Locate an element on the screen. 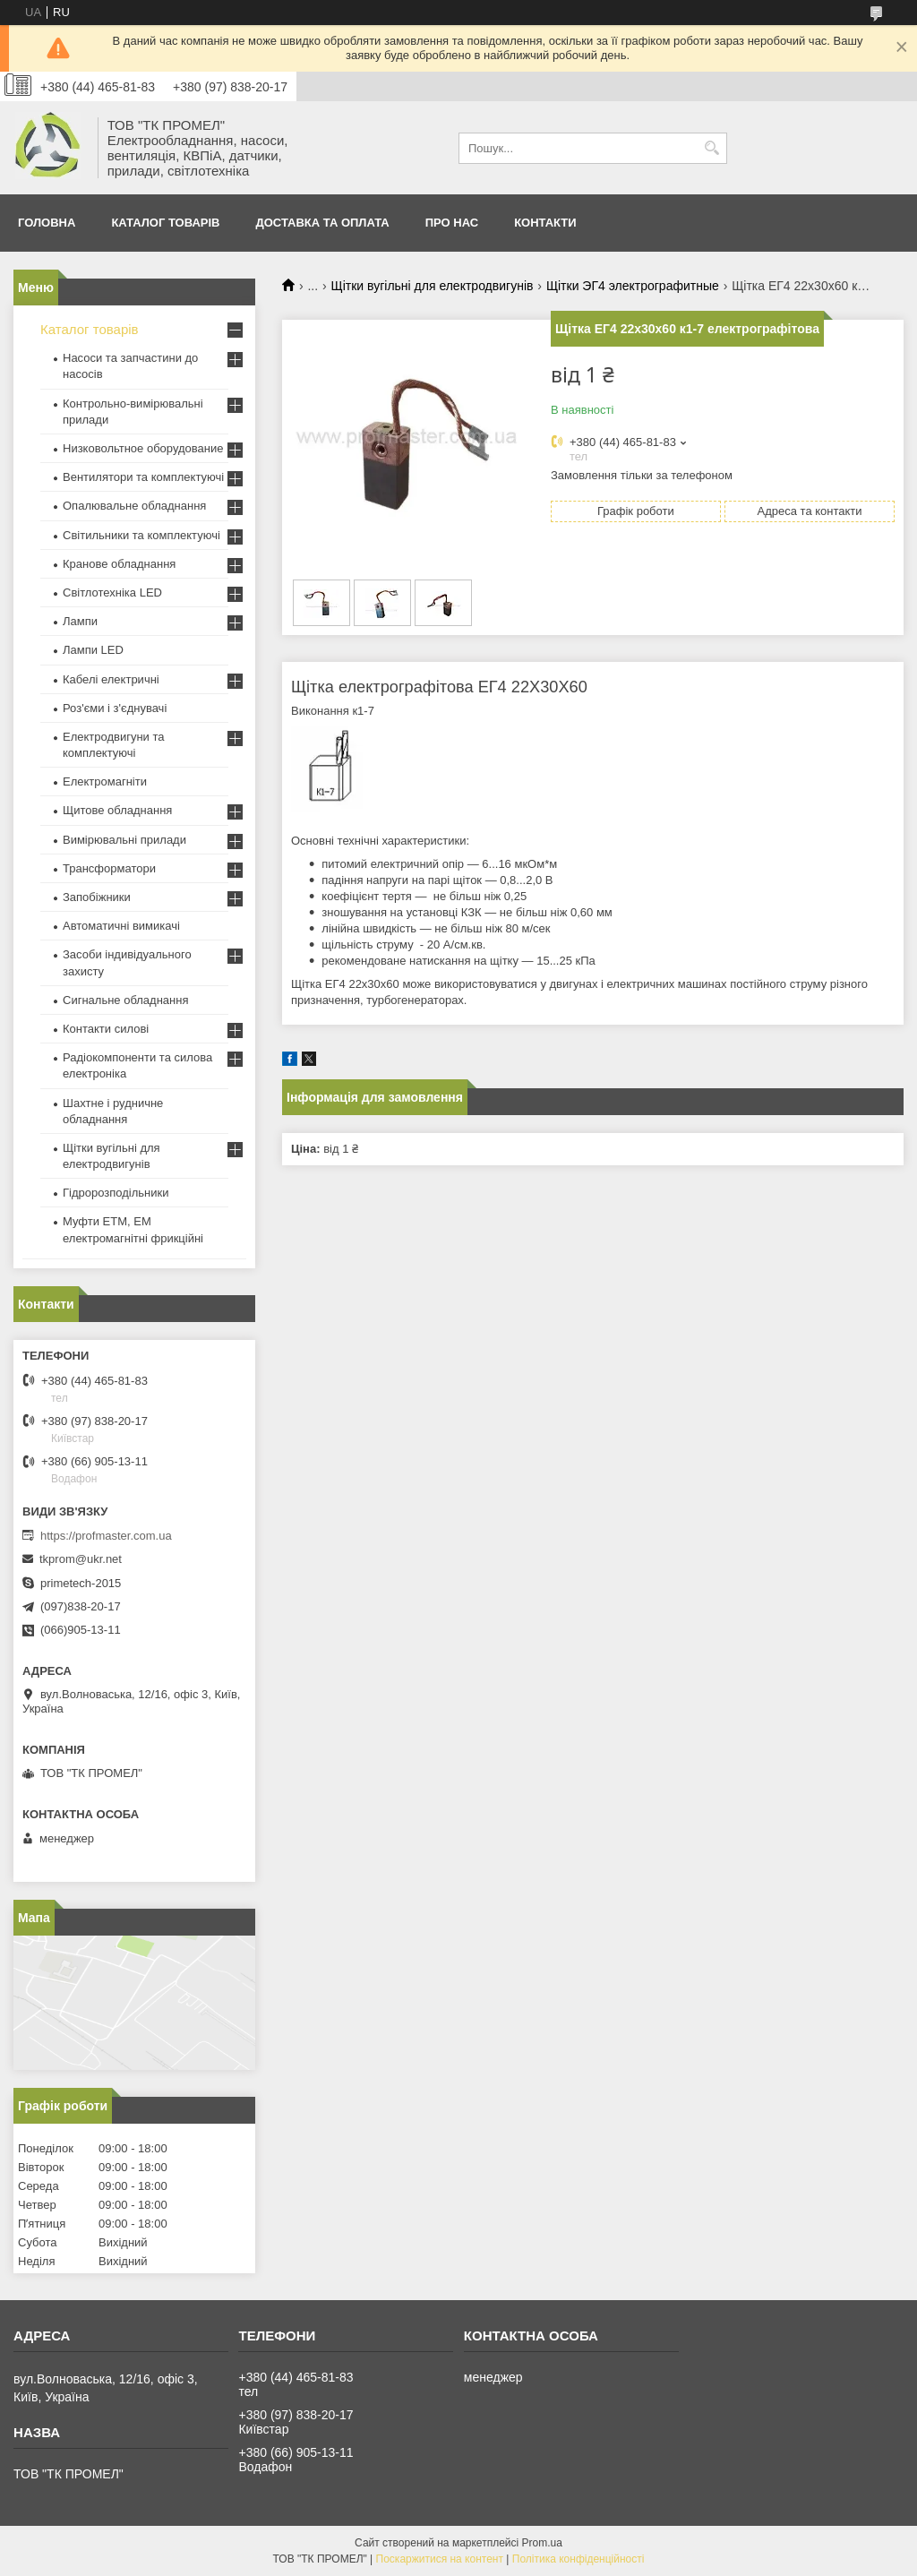 This screenshot has height=2576, width=917. Каталог товарів is located at coordinates (165, 222).